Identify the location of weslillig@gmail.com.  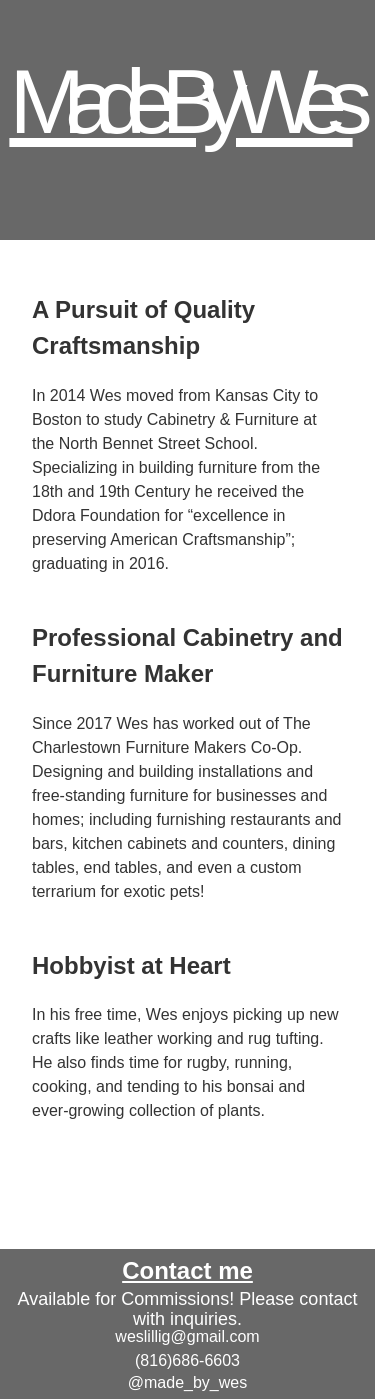
(187, 1336).